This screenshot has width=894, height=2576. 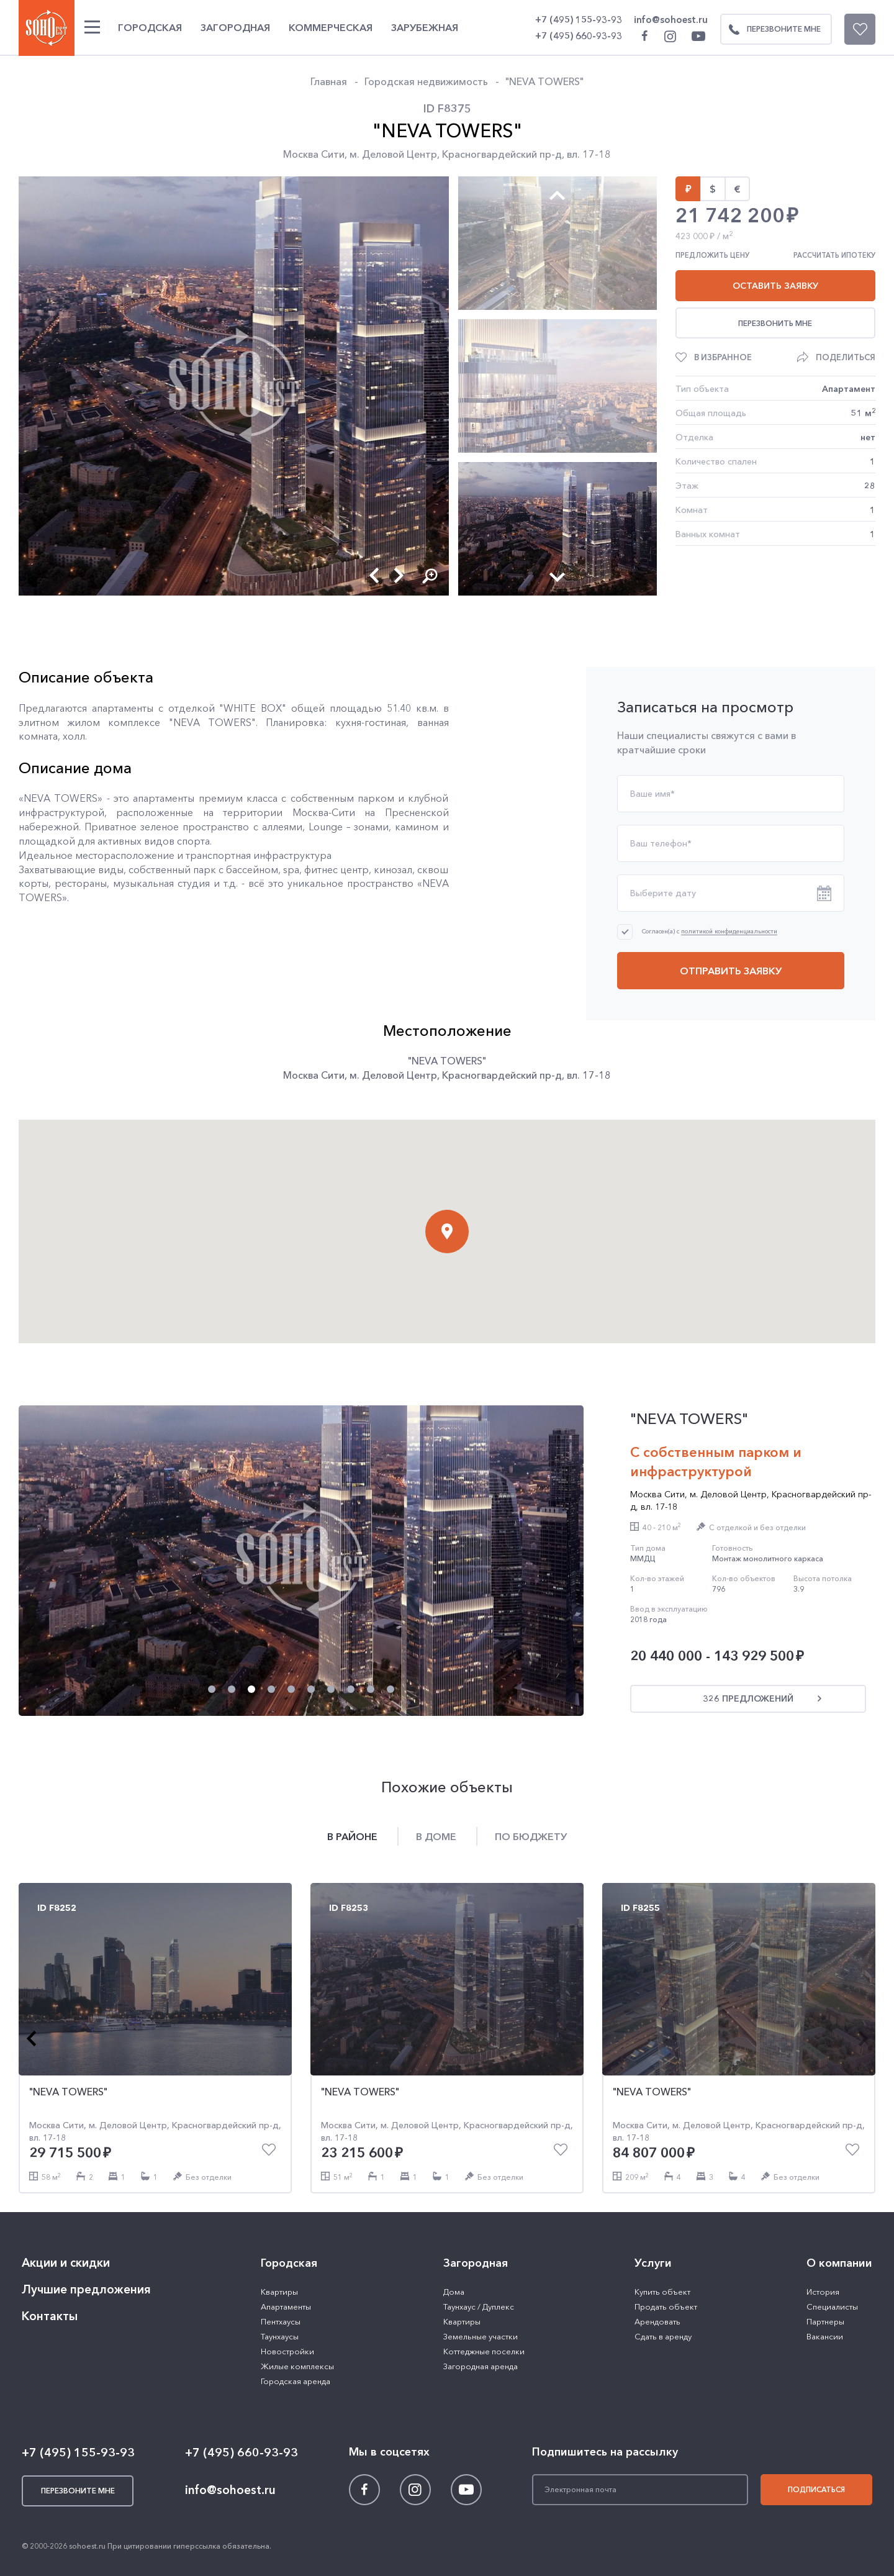 I want to click on Квартиры, so click(x=279, y=2292).